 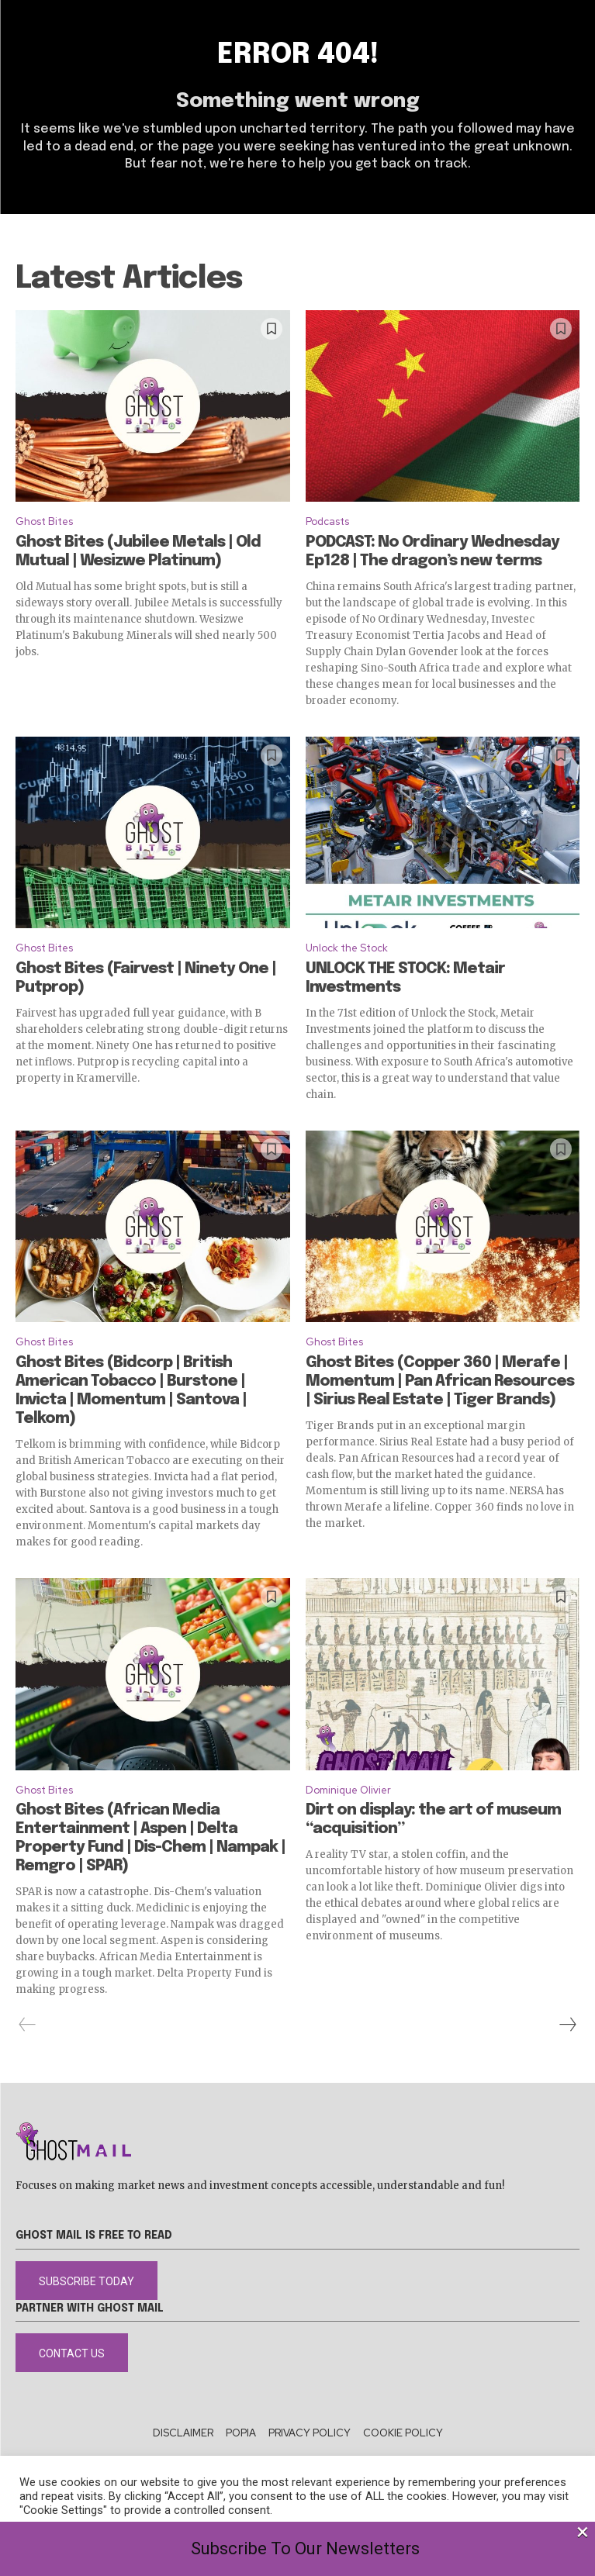 What do you see at coordinates (567, 2024) in the screenshot?
I see `[next-page]` at bounding box center [567, 2024].